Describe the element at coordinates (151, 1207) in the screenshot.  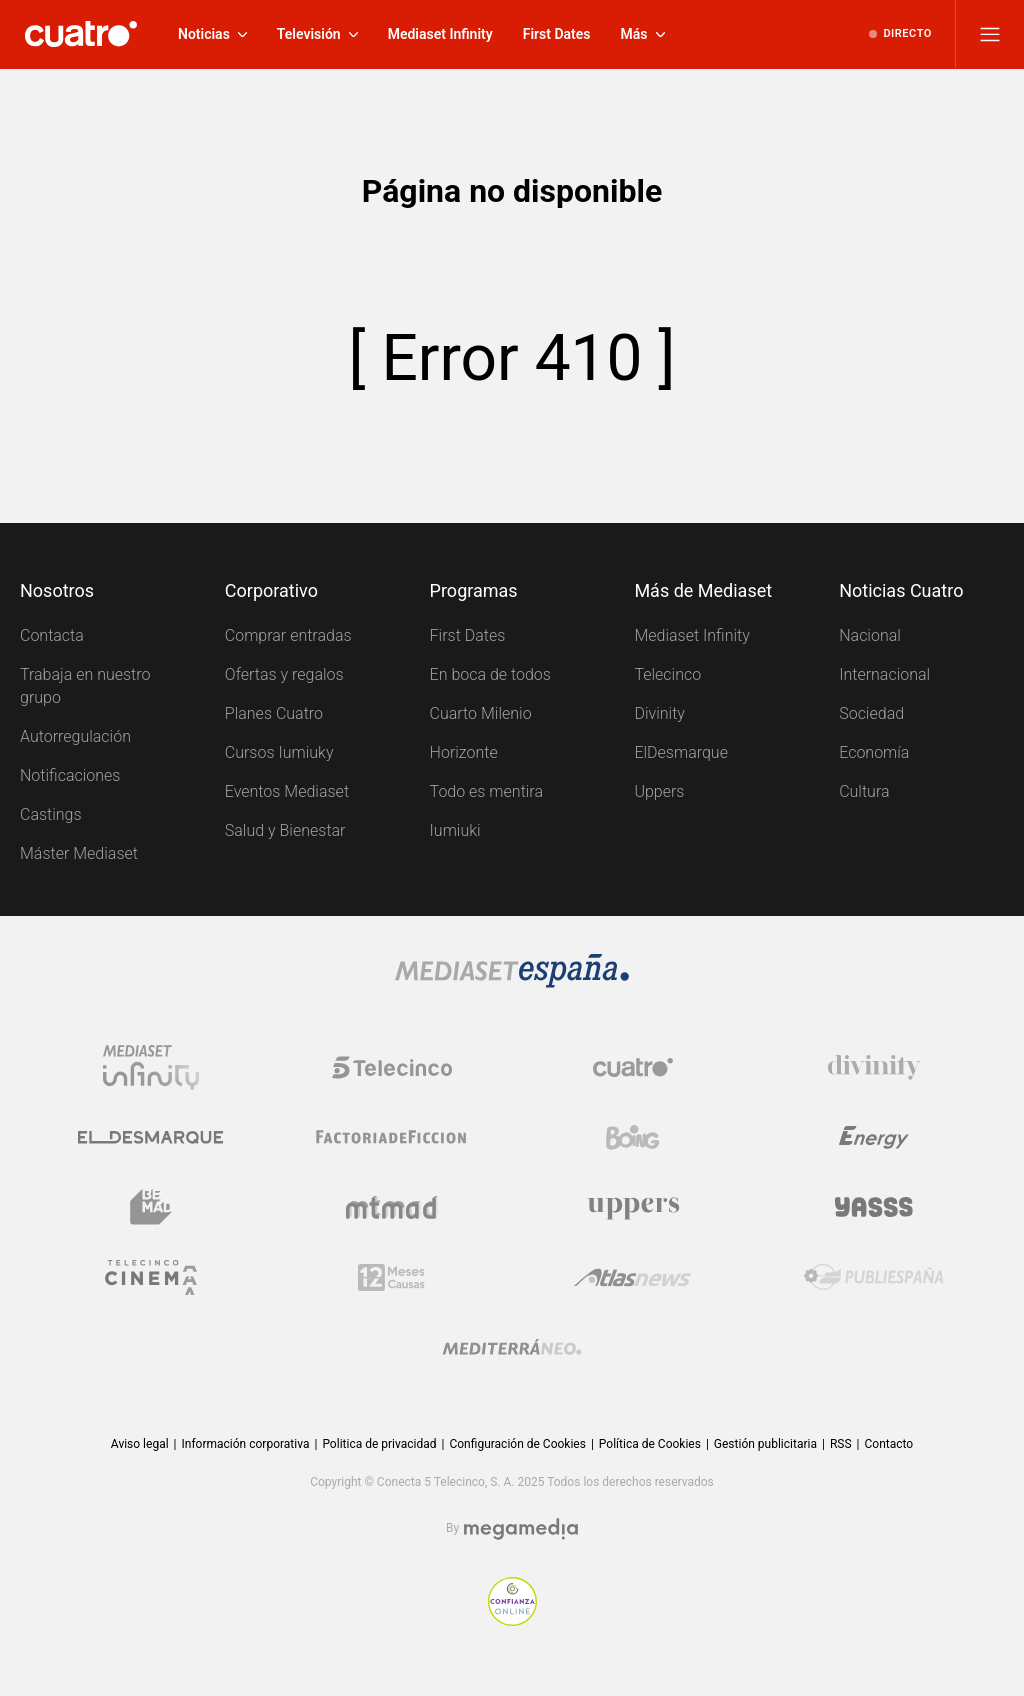
I see `[Logo BeMad]` at that location.